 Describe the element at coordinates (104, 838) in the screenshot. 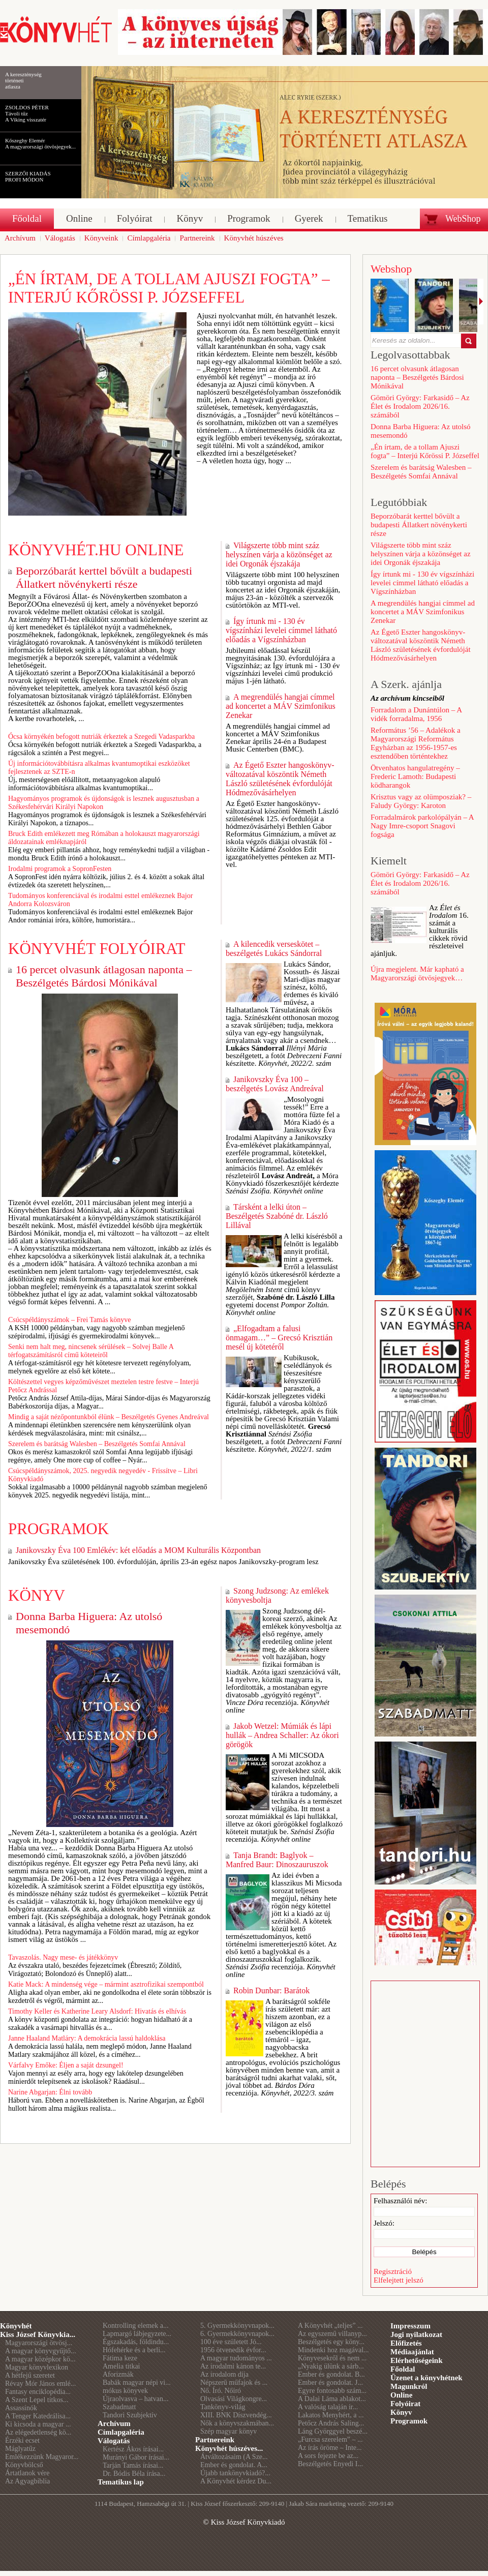

I see `Bruck Edith emlékezett meg Rómában a holokauszt magyarországi áldozatainak emléknapjáról` at that location.